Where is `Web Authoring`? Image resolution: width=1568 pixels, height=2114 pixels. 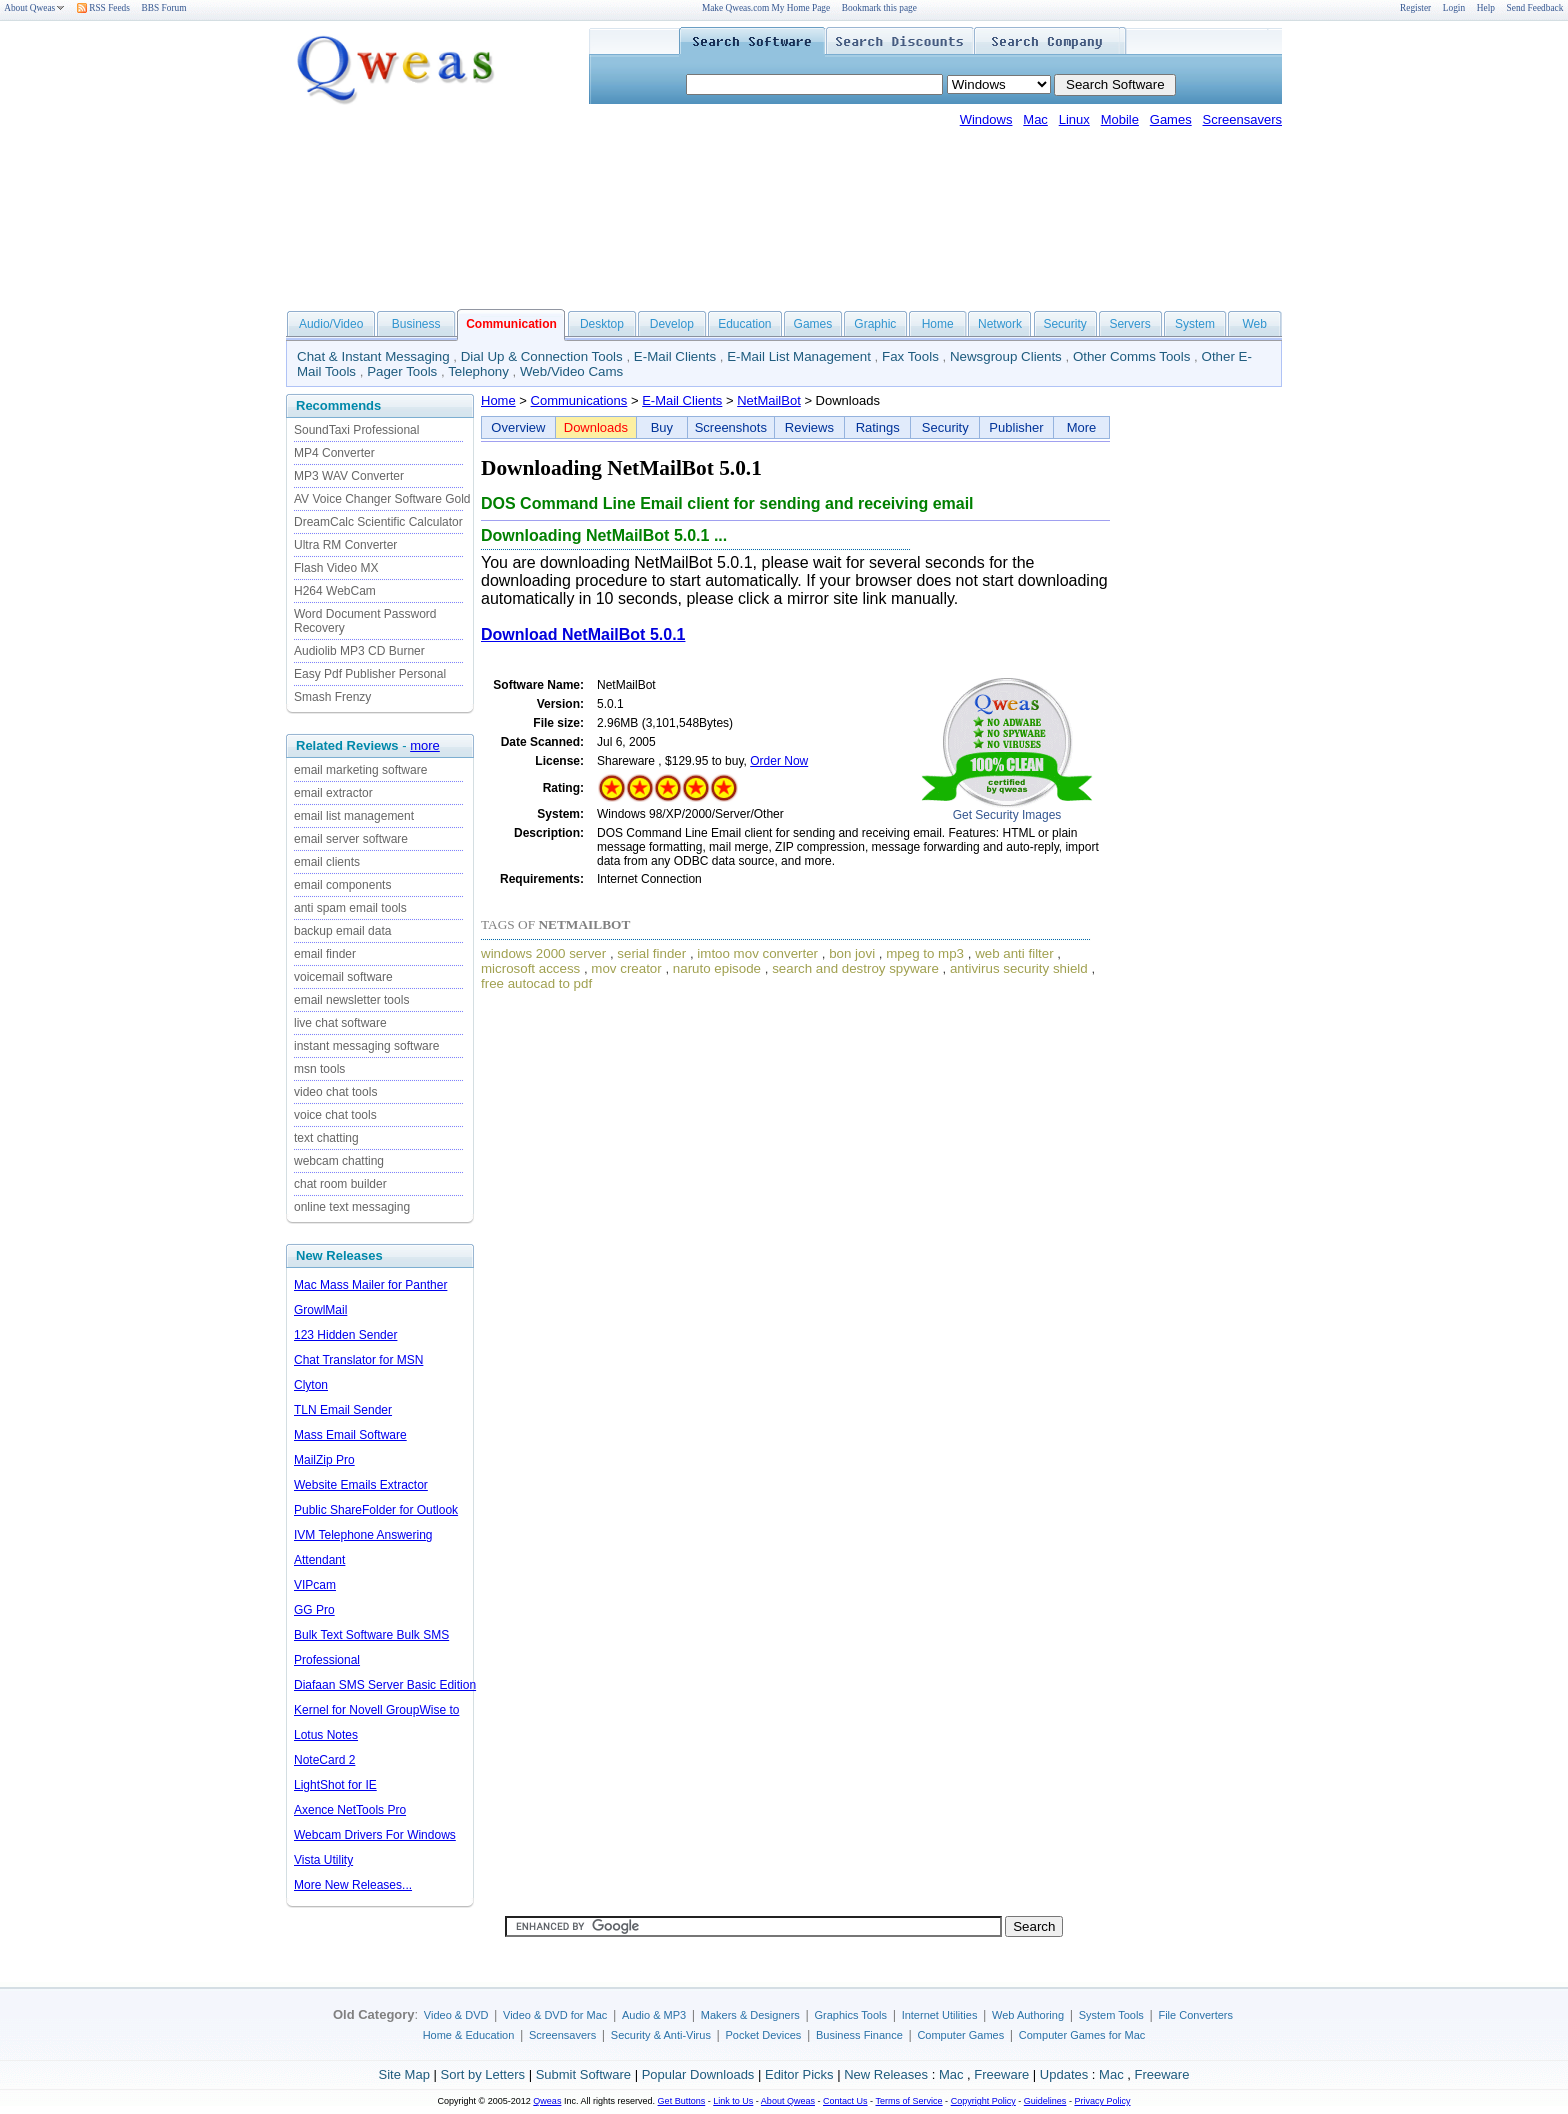
Web Authoring is located at coordinates (1028, 2015).